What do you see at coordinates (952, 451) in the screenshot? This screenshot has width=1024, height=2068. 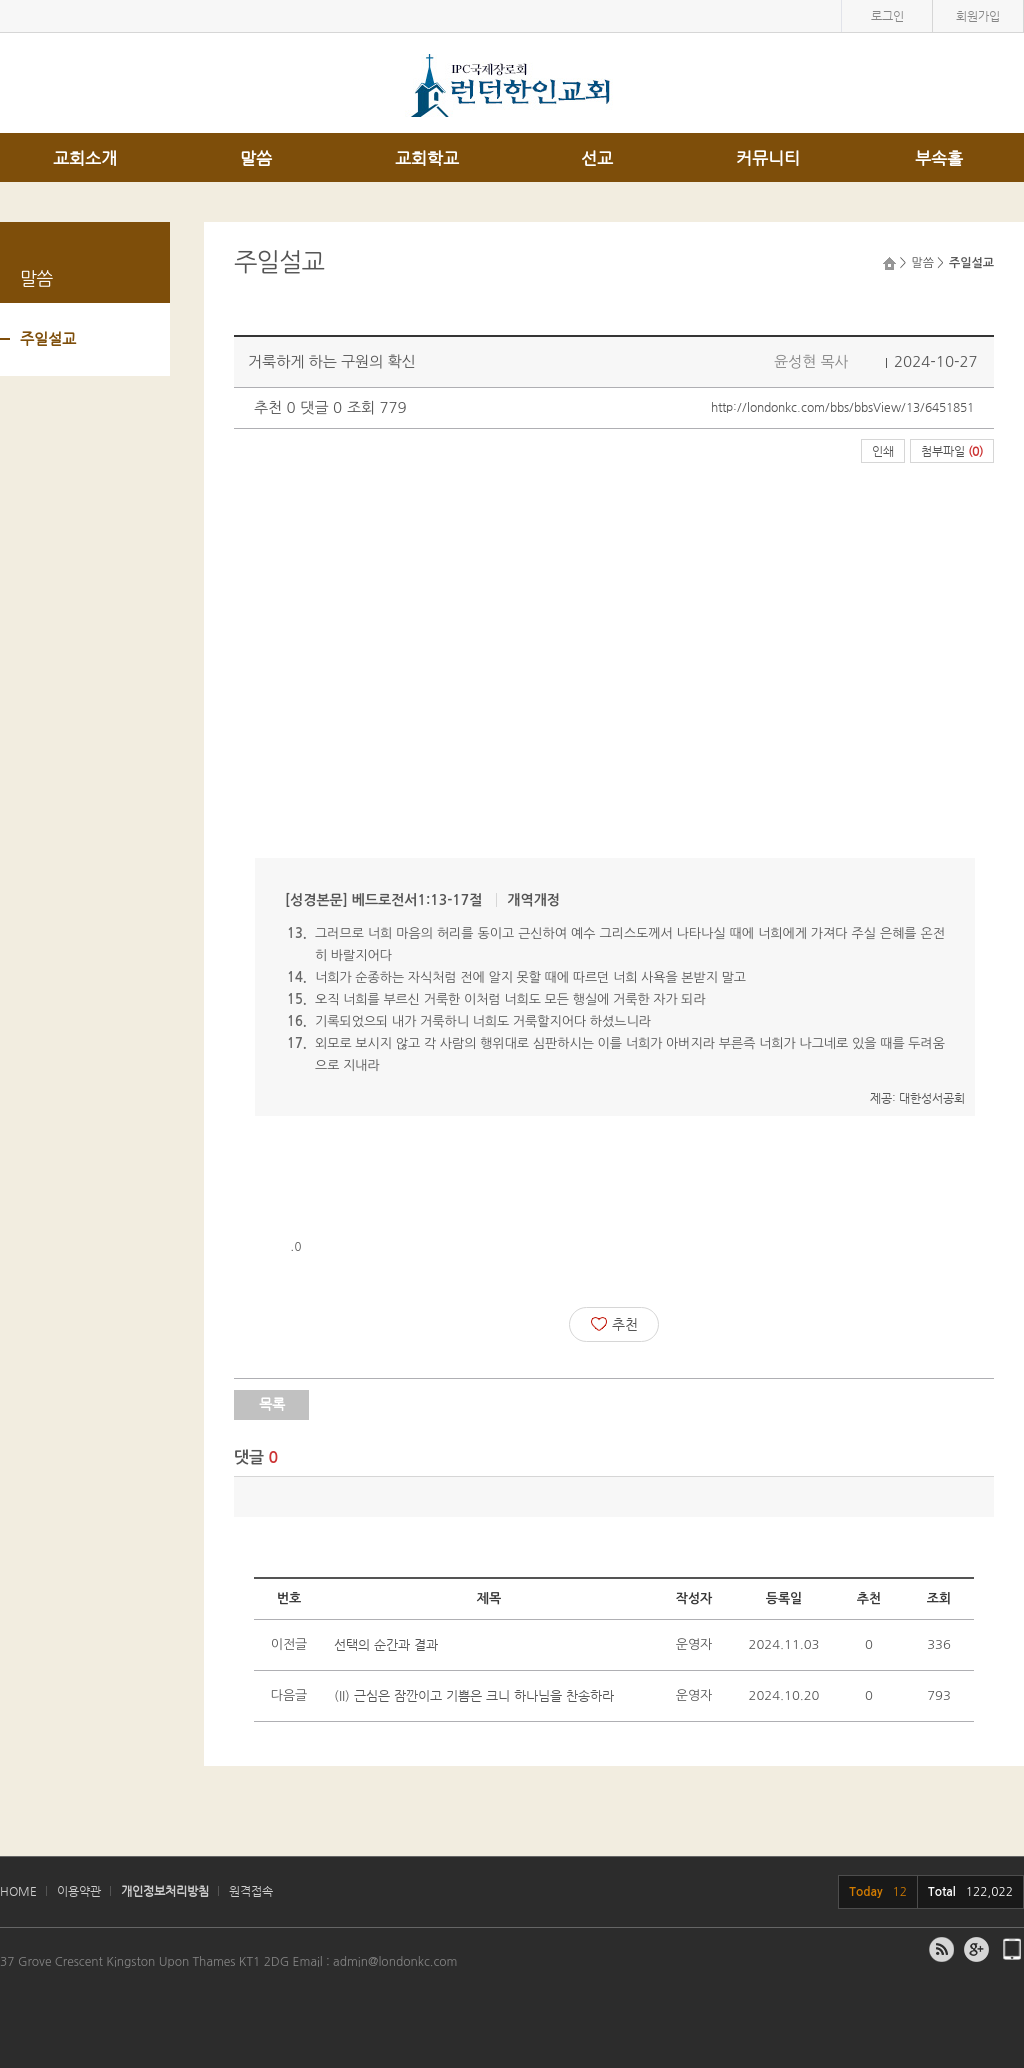 I see `첨부파일` at bounding box center [952, 451].